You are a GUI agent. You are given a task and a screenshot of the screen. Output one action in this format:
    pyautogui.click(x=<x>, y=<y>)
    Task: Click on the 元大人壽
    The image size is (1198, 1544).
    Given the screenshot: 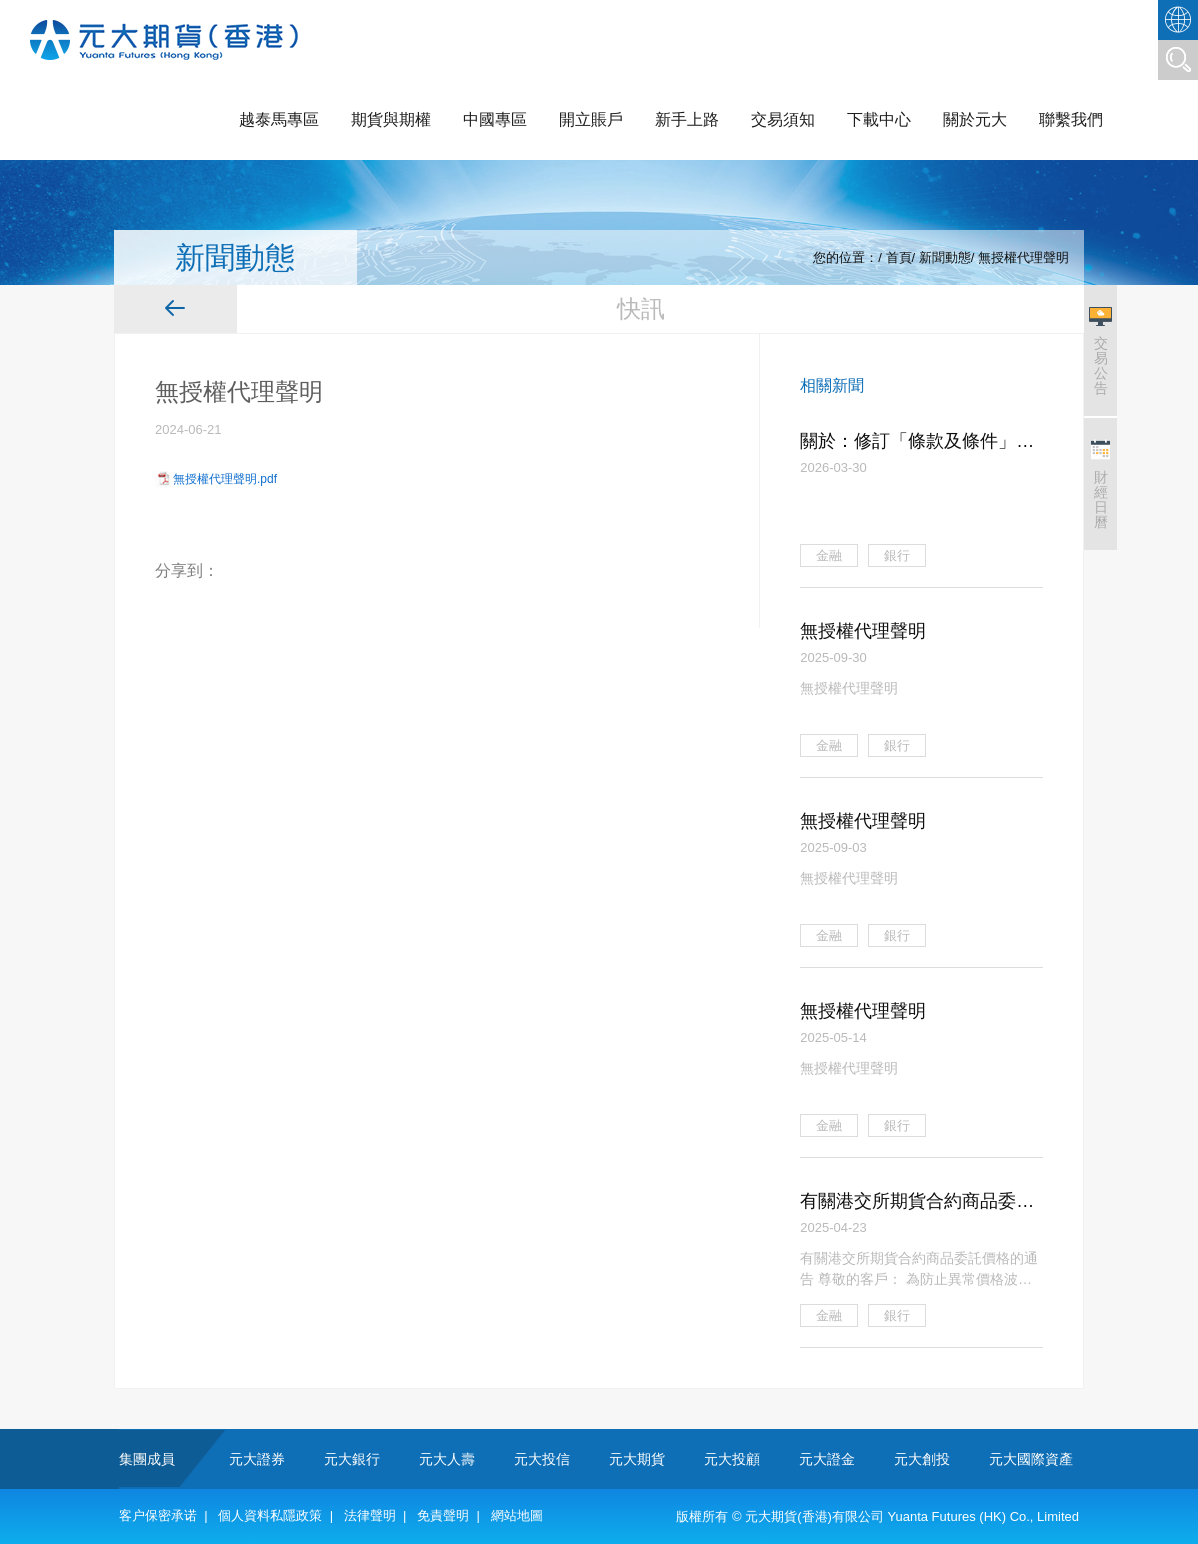 What is the action you would take?
    pyautogui.click(x=447, y=1459)
    